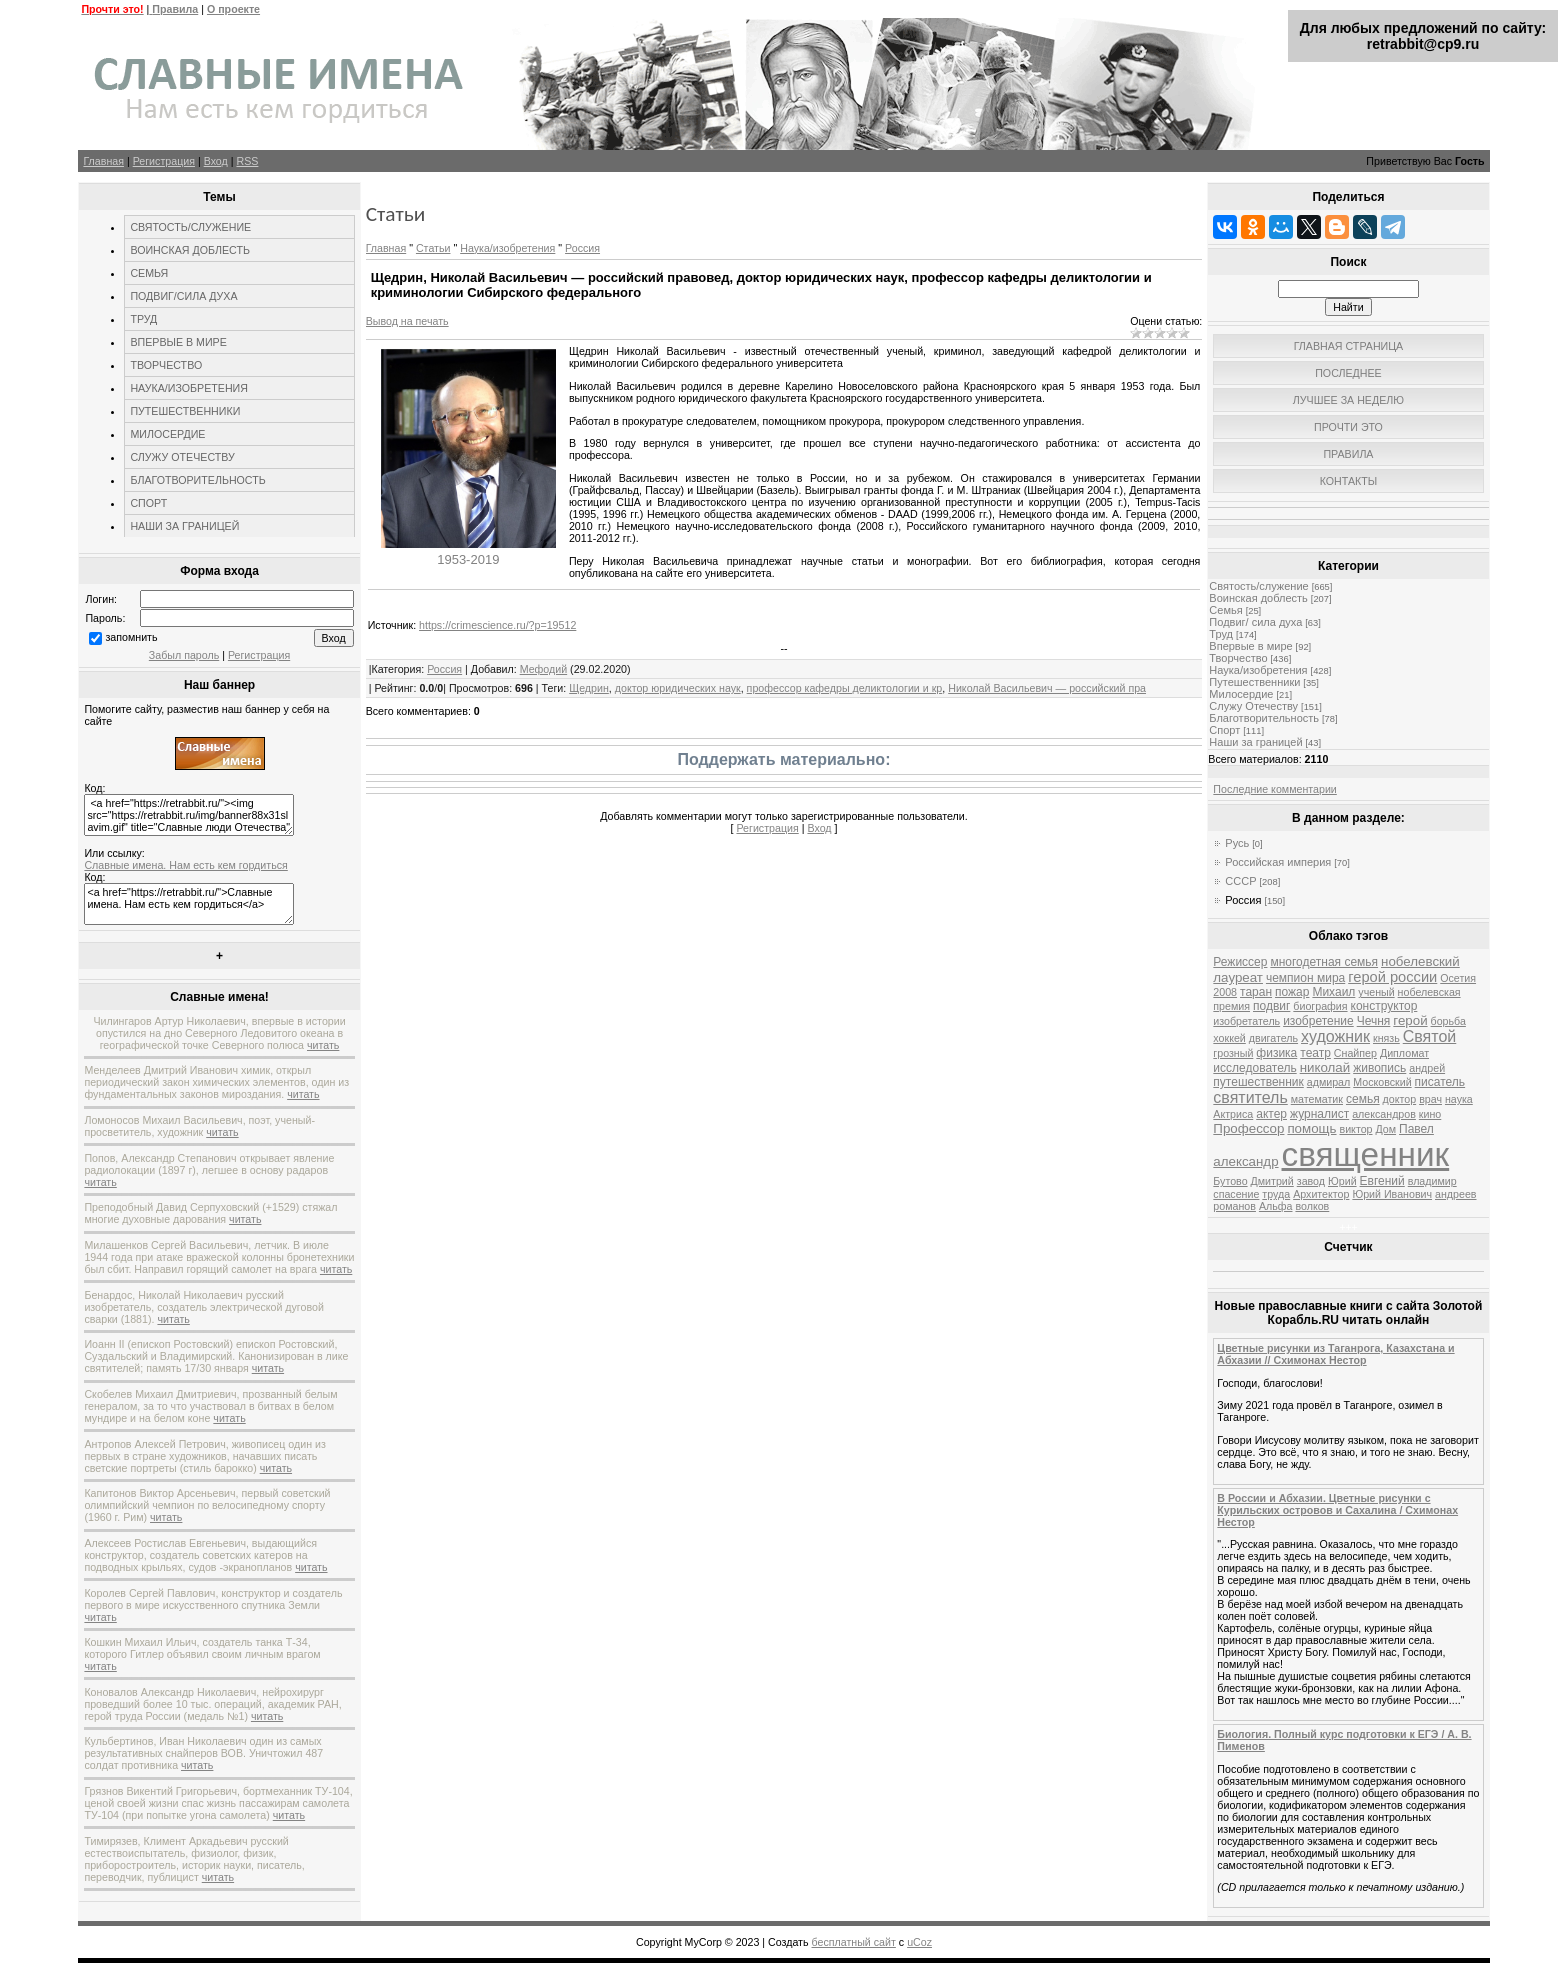 The height and width of the screenshot is (1963, 1568). Describe the element at coordinates (167, 434) in the screenshot. I see `МИЛОСЕРДИЕ` at that location.